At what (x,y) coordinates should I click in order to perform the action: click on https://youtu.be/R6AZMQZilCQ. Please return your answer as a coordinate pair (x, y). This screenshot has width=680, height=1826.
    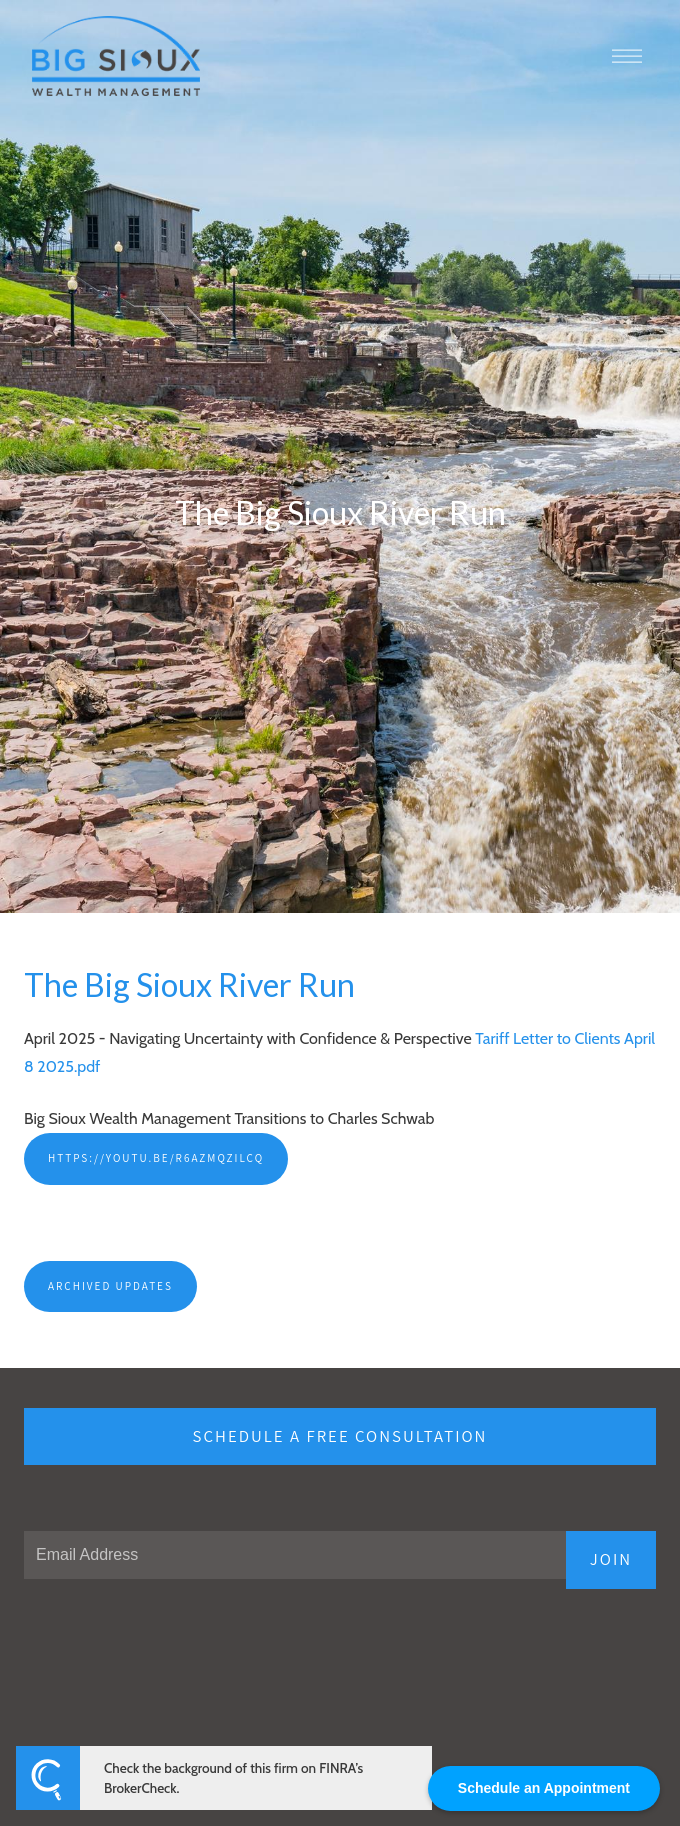
    Looking at the image, I should click on (156, 1158).